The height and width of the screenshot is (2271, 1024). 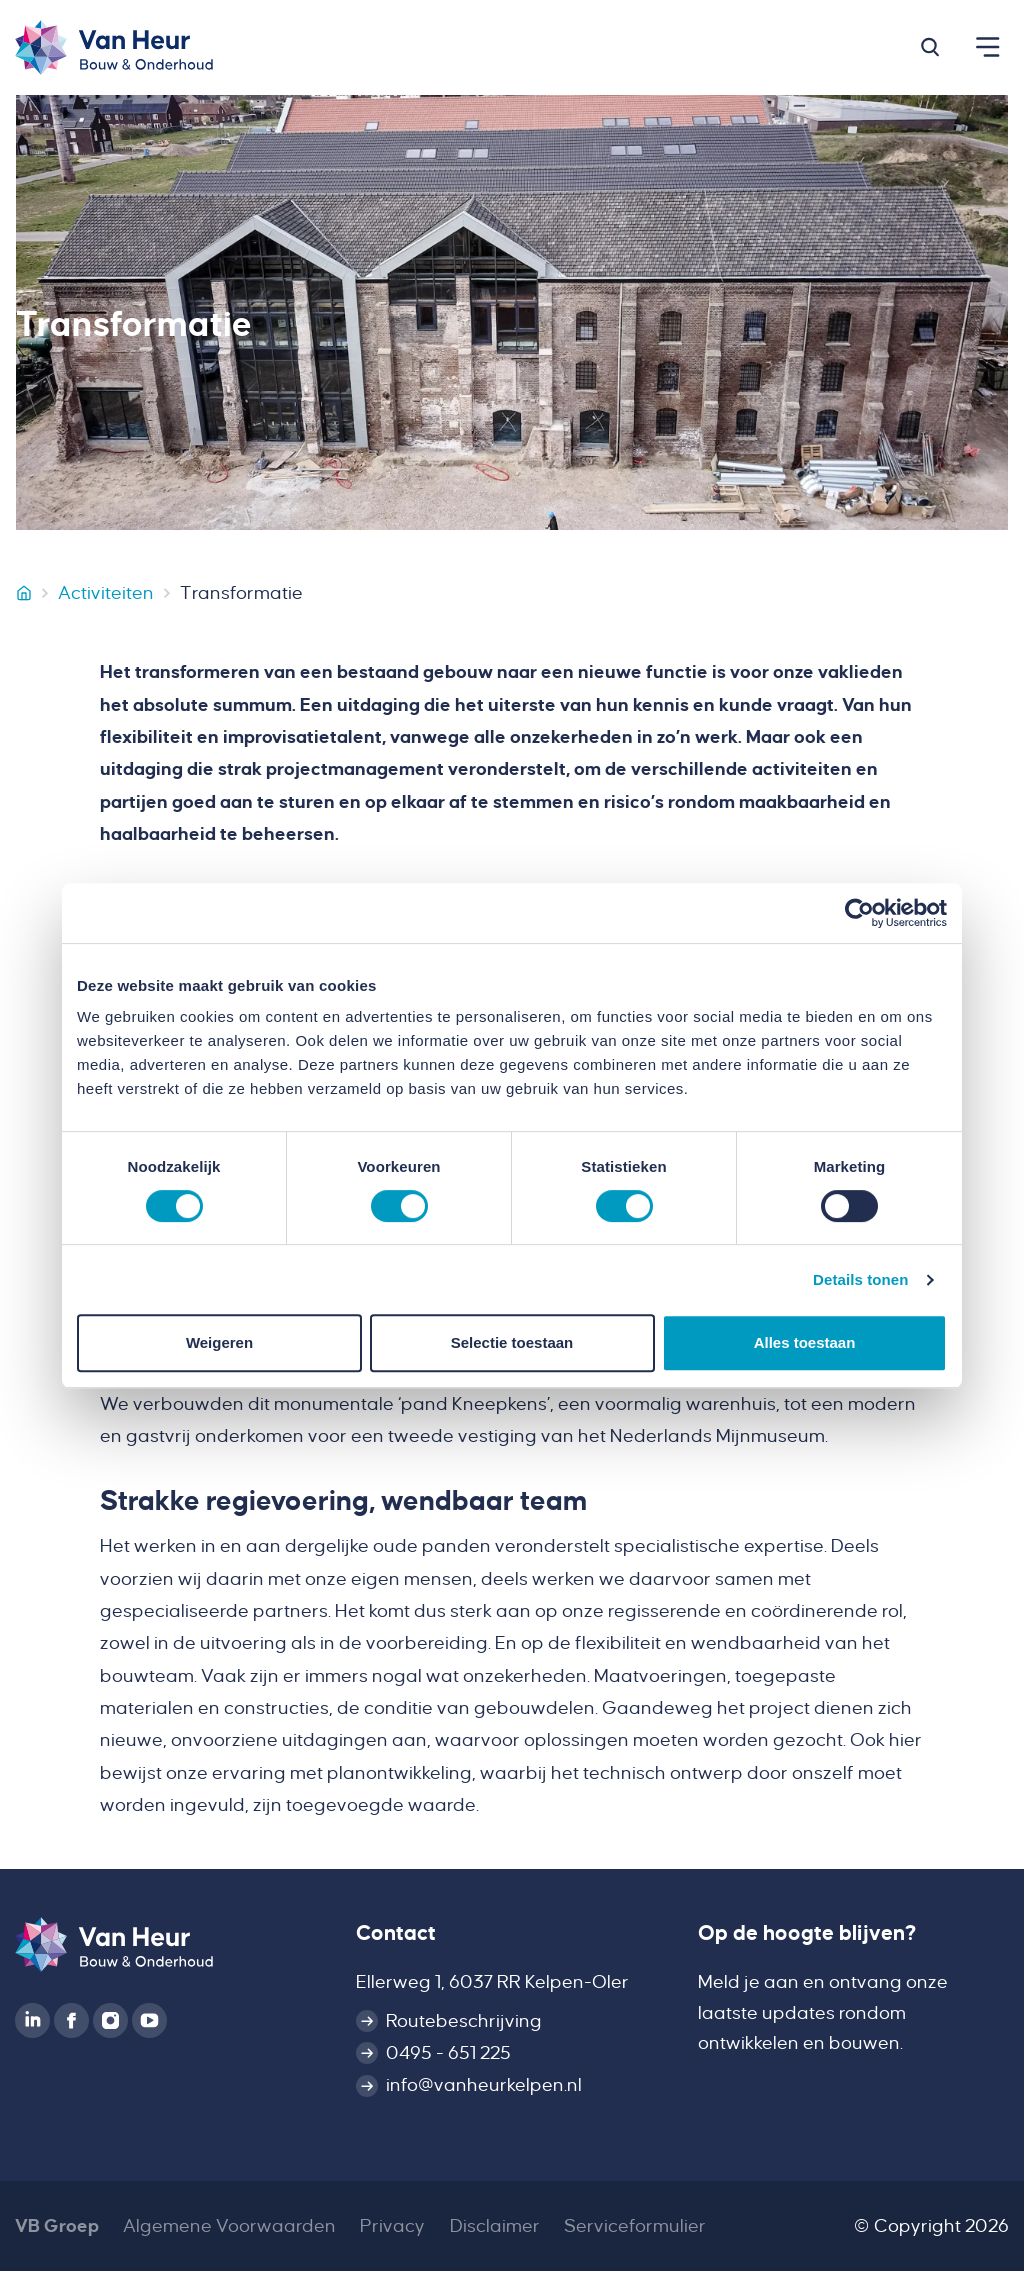 What do you see at coordinates (392, 2226) in the screenshot?
I see `Privacy` at bounding box center [392, 2226].